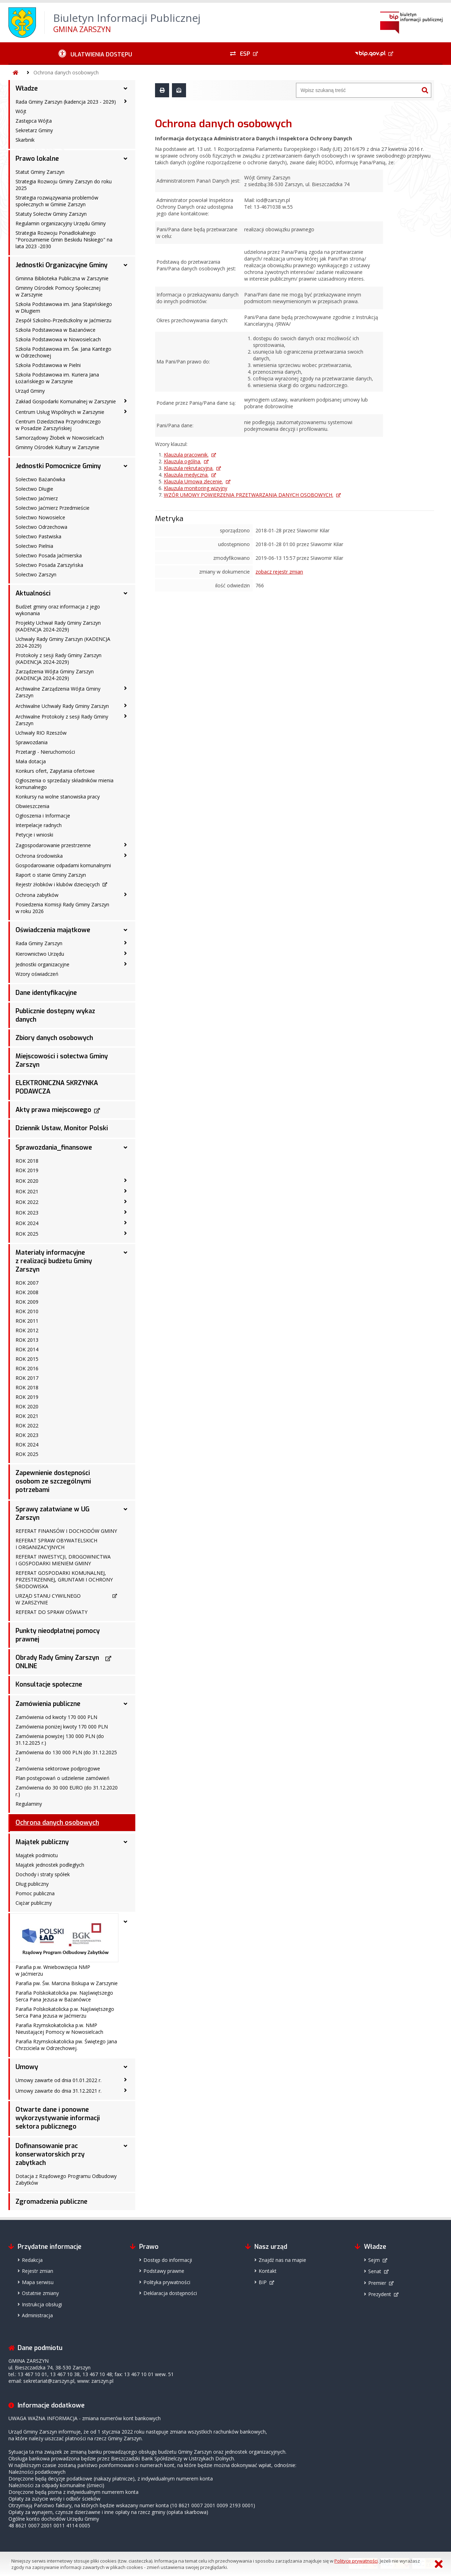 The image size is (451, 2576). What do you see at coordinates (51, 2201) in the screenshot?
I see `Zgromadzenia publiczne` at bounding box center [51, 2201].